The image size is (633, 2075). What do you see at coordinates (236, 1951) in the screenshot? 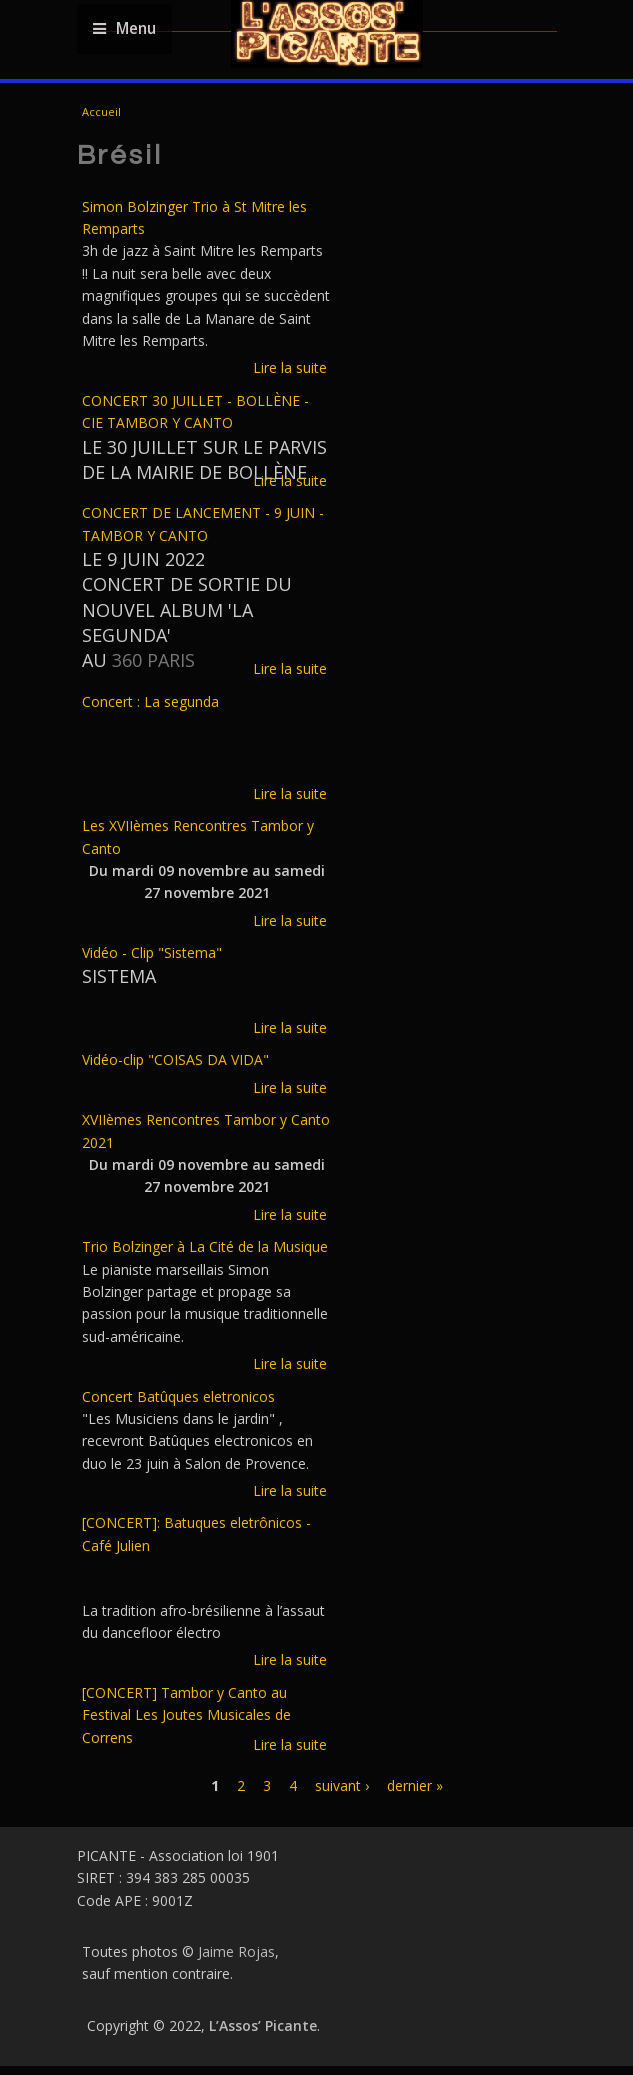
I see `Jaime Rojas` at bounding box center [236, 1951].